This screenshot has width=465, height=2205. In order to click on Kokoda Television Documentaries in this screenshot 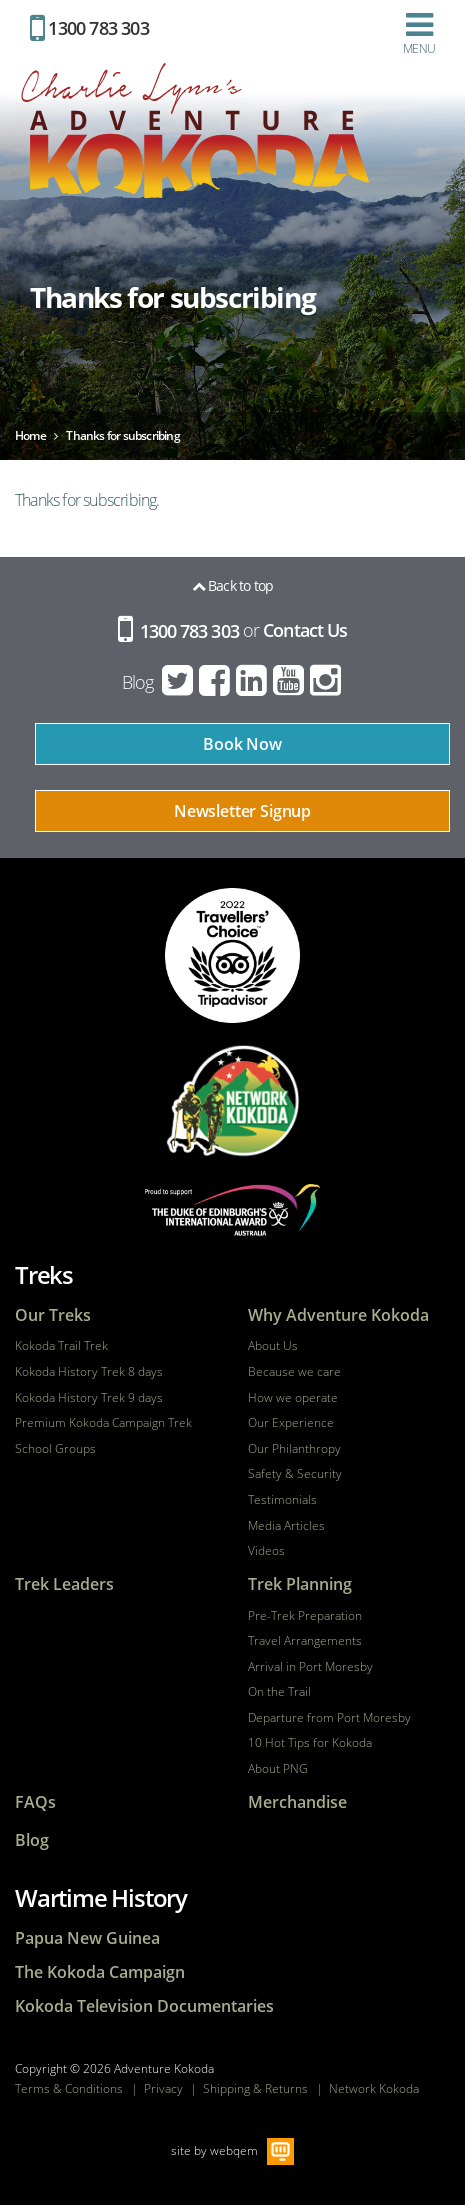, I will do `click(144, 2006)`.